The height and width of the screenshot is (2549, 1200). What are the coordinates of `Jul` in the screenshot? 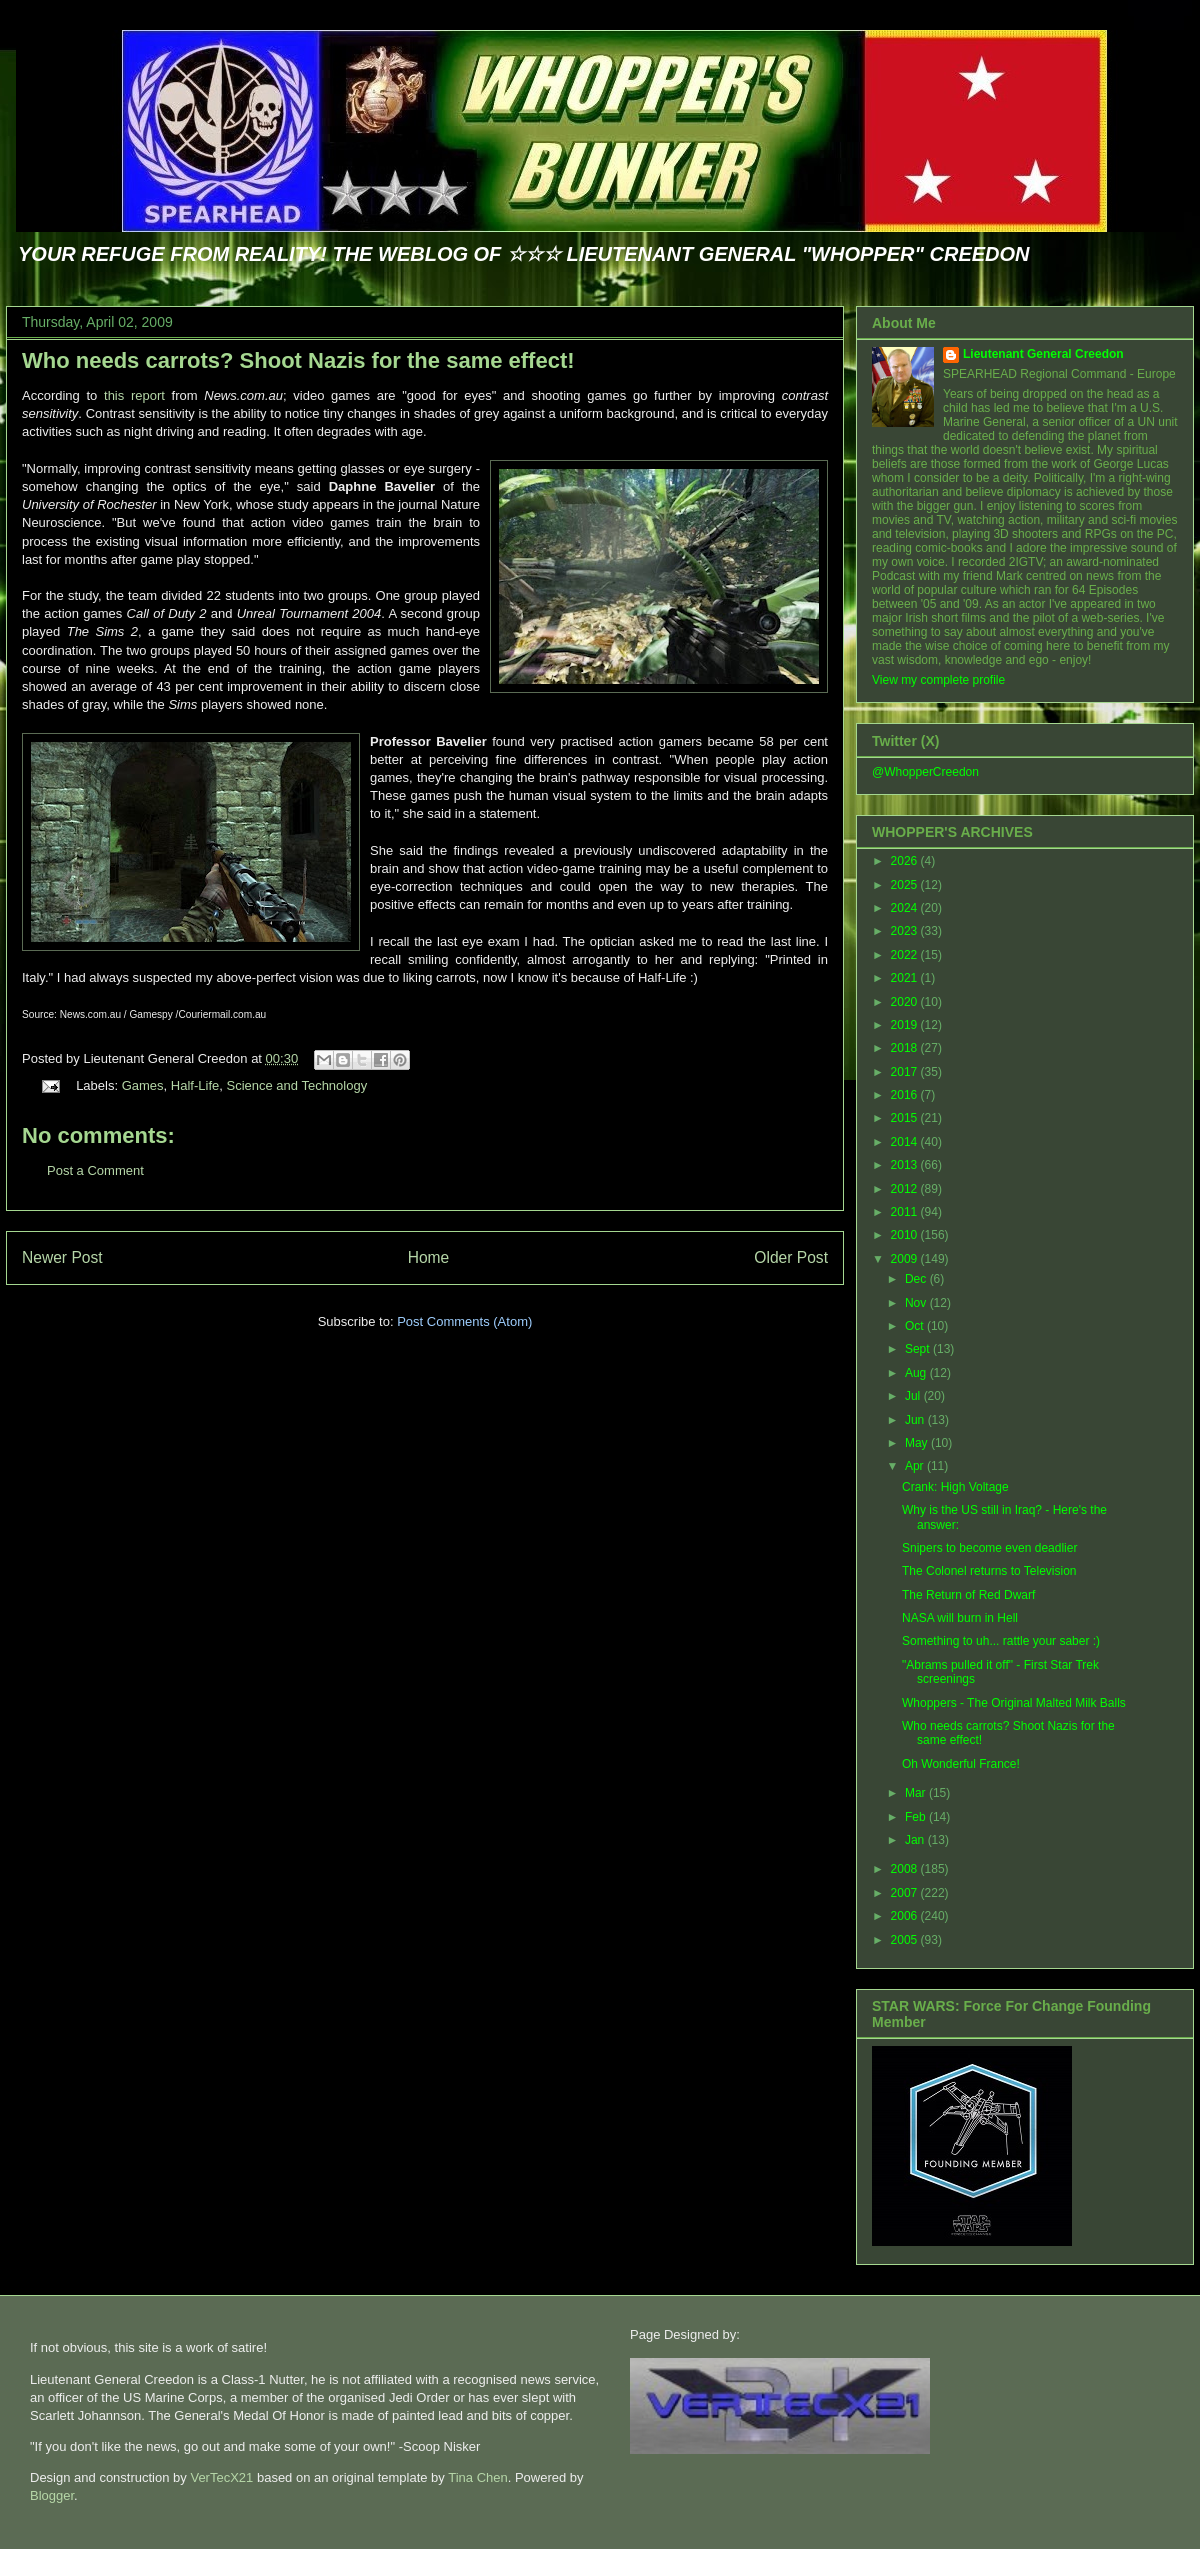 It's located at (914, 1396).